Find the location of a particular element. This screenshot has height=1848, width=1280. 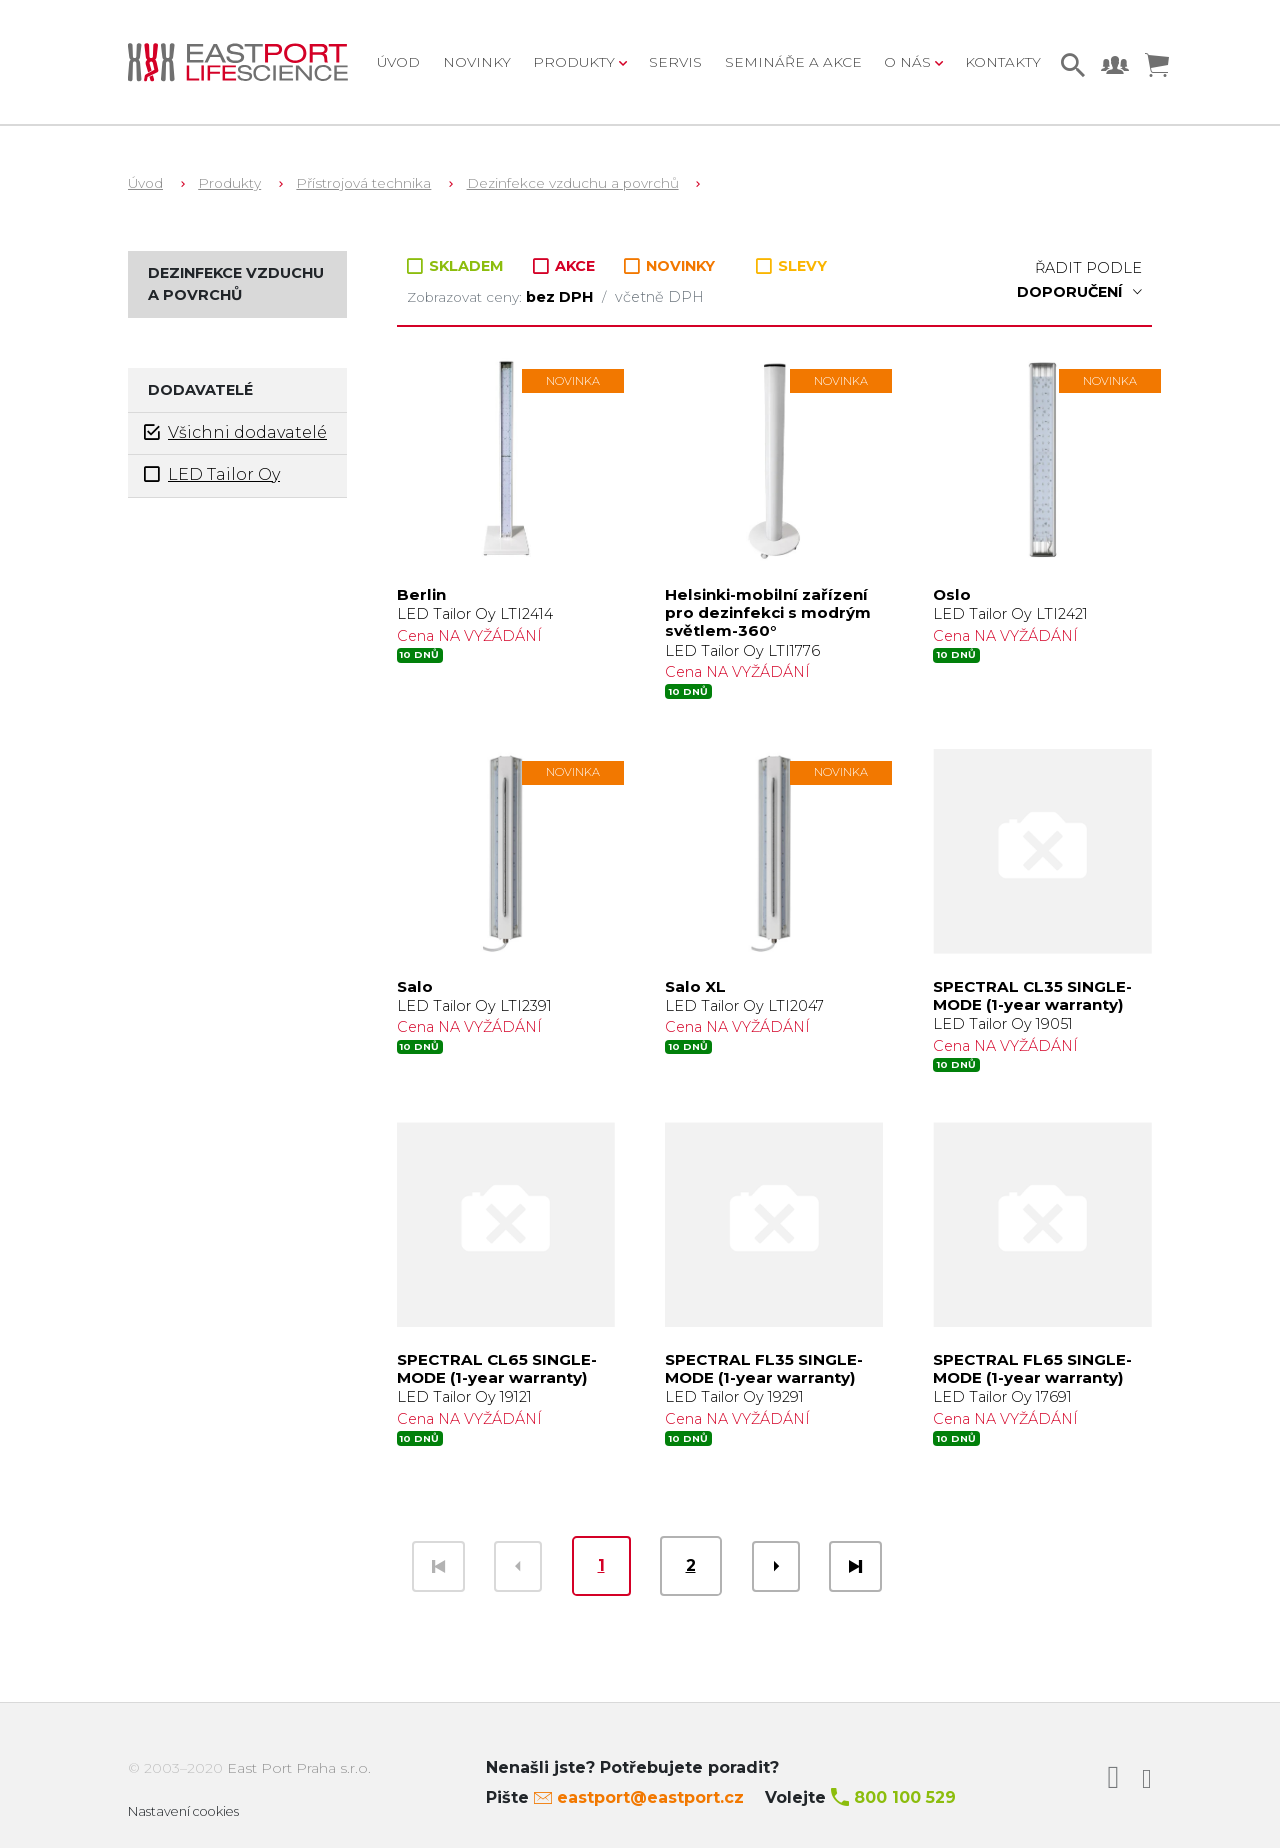

Kontakty is located at coordinates (1003, 62).